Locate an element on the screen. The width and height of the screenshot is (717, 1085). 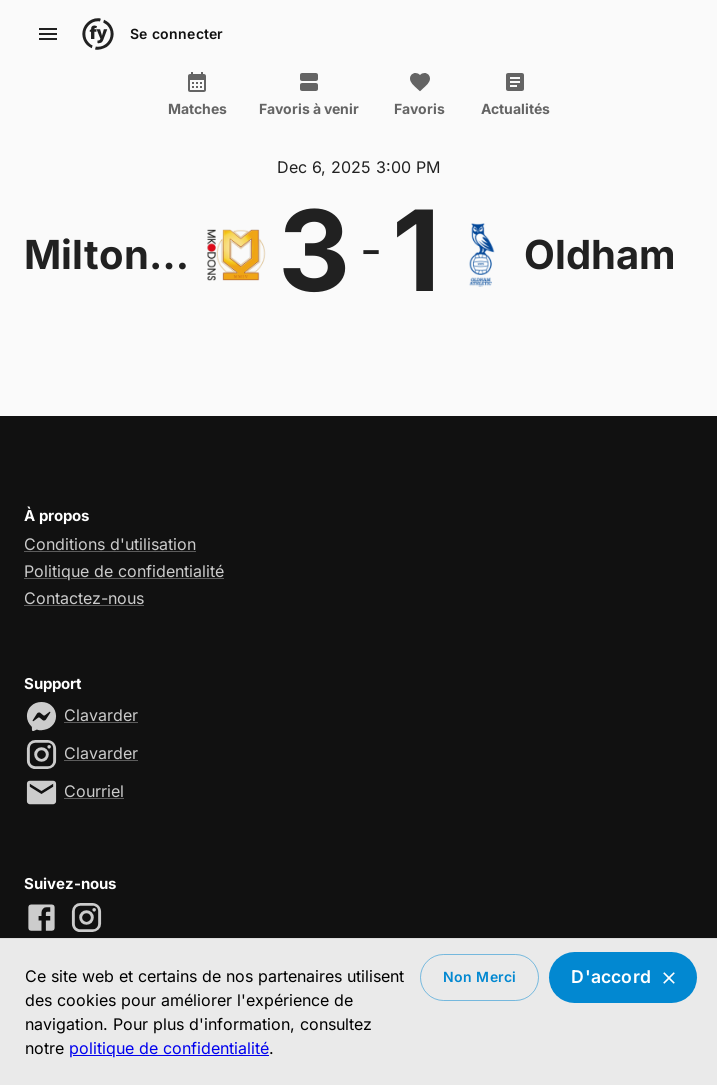
Favoris [tab] is located at coordinates (420, 94).